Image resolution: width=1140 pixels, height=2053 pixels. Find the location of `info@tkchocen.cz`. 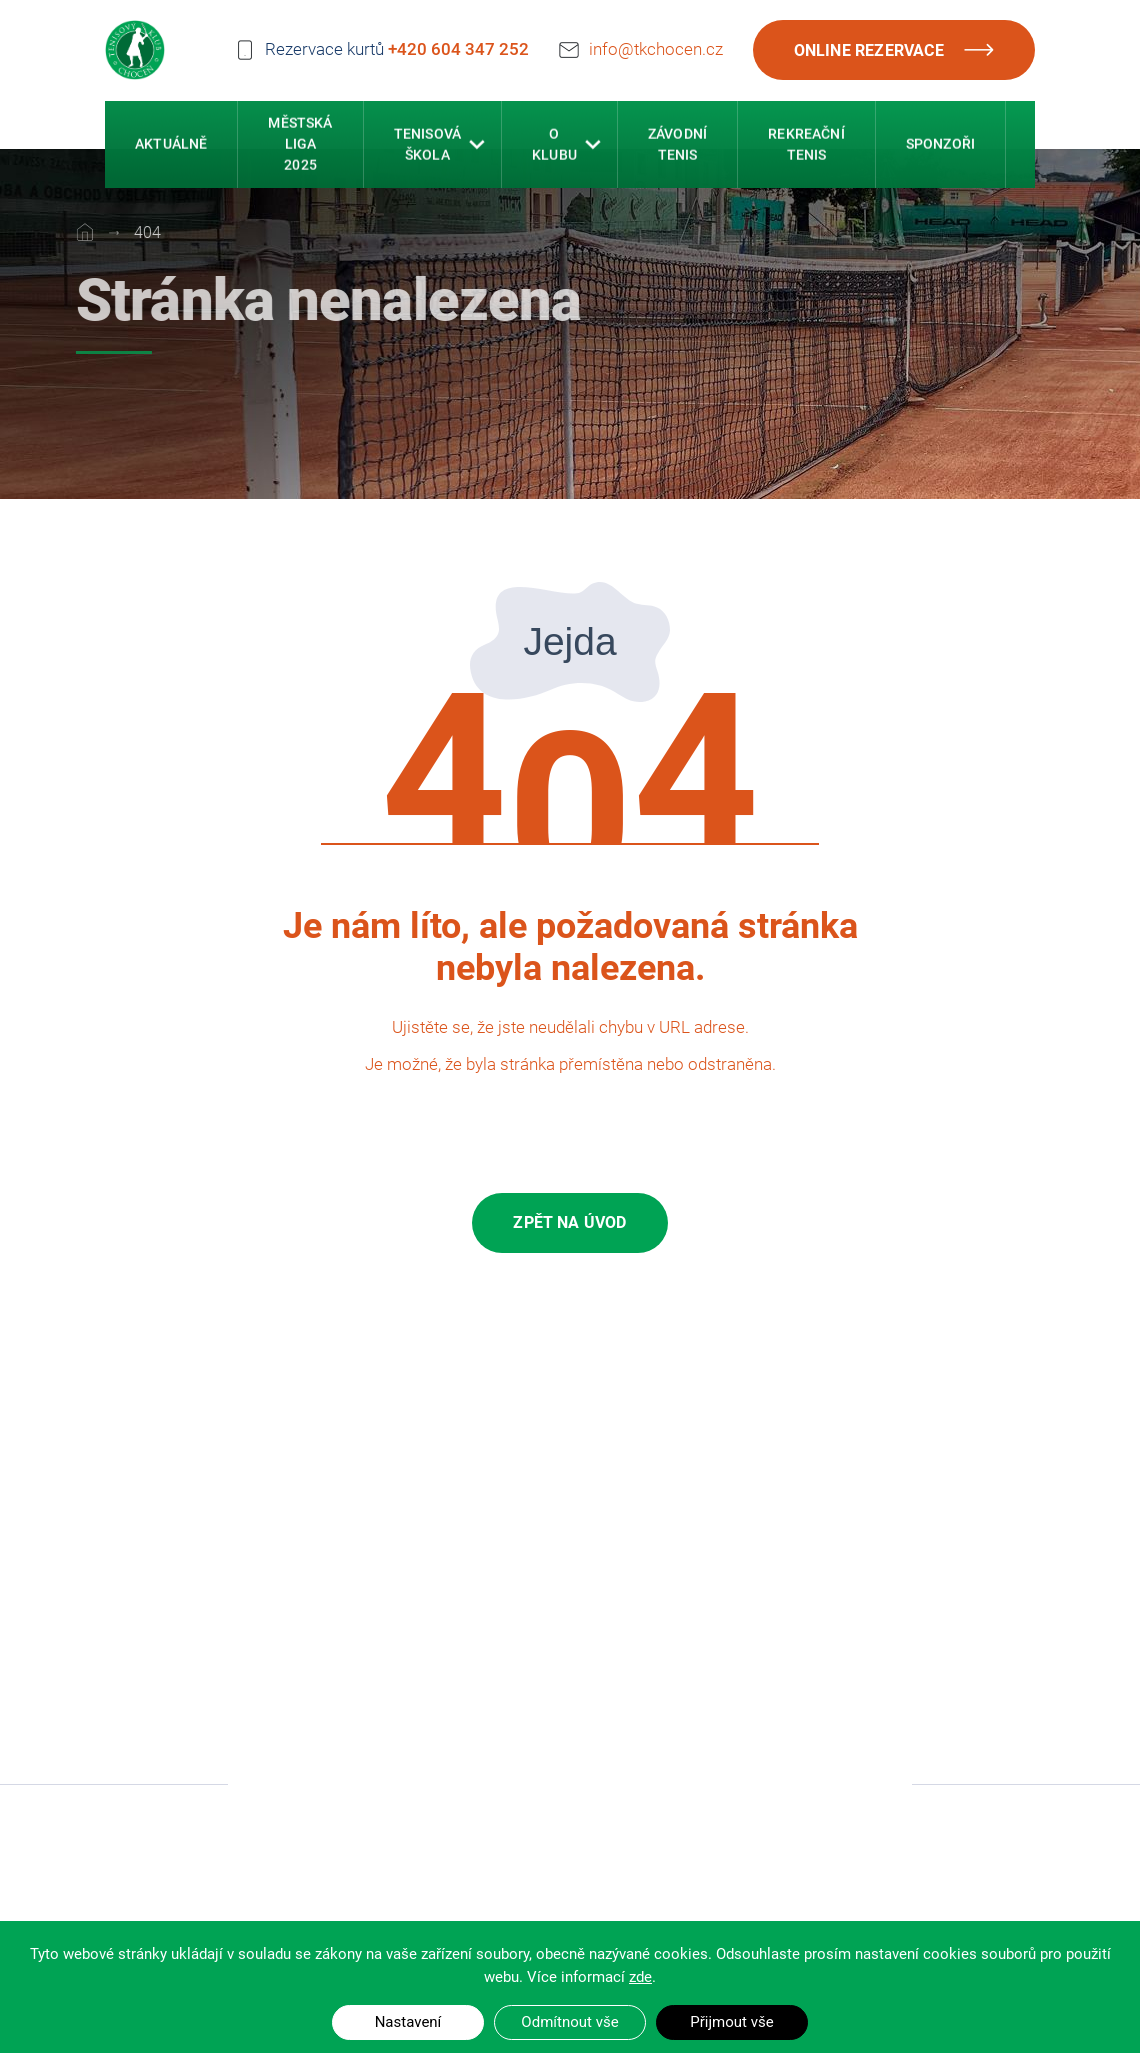

info@tkchocen.cz is located at coordinates (656, 46).